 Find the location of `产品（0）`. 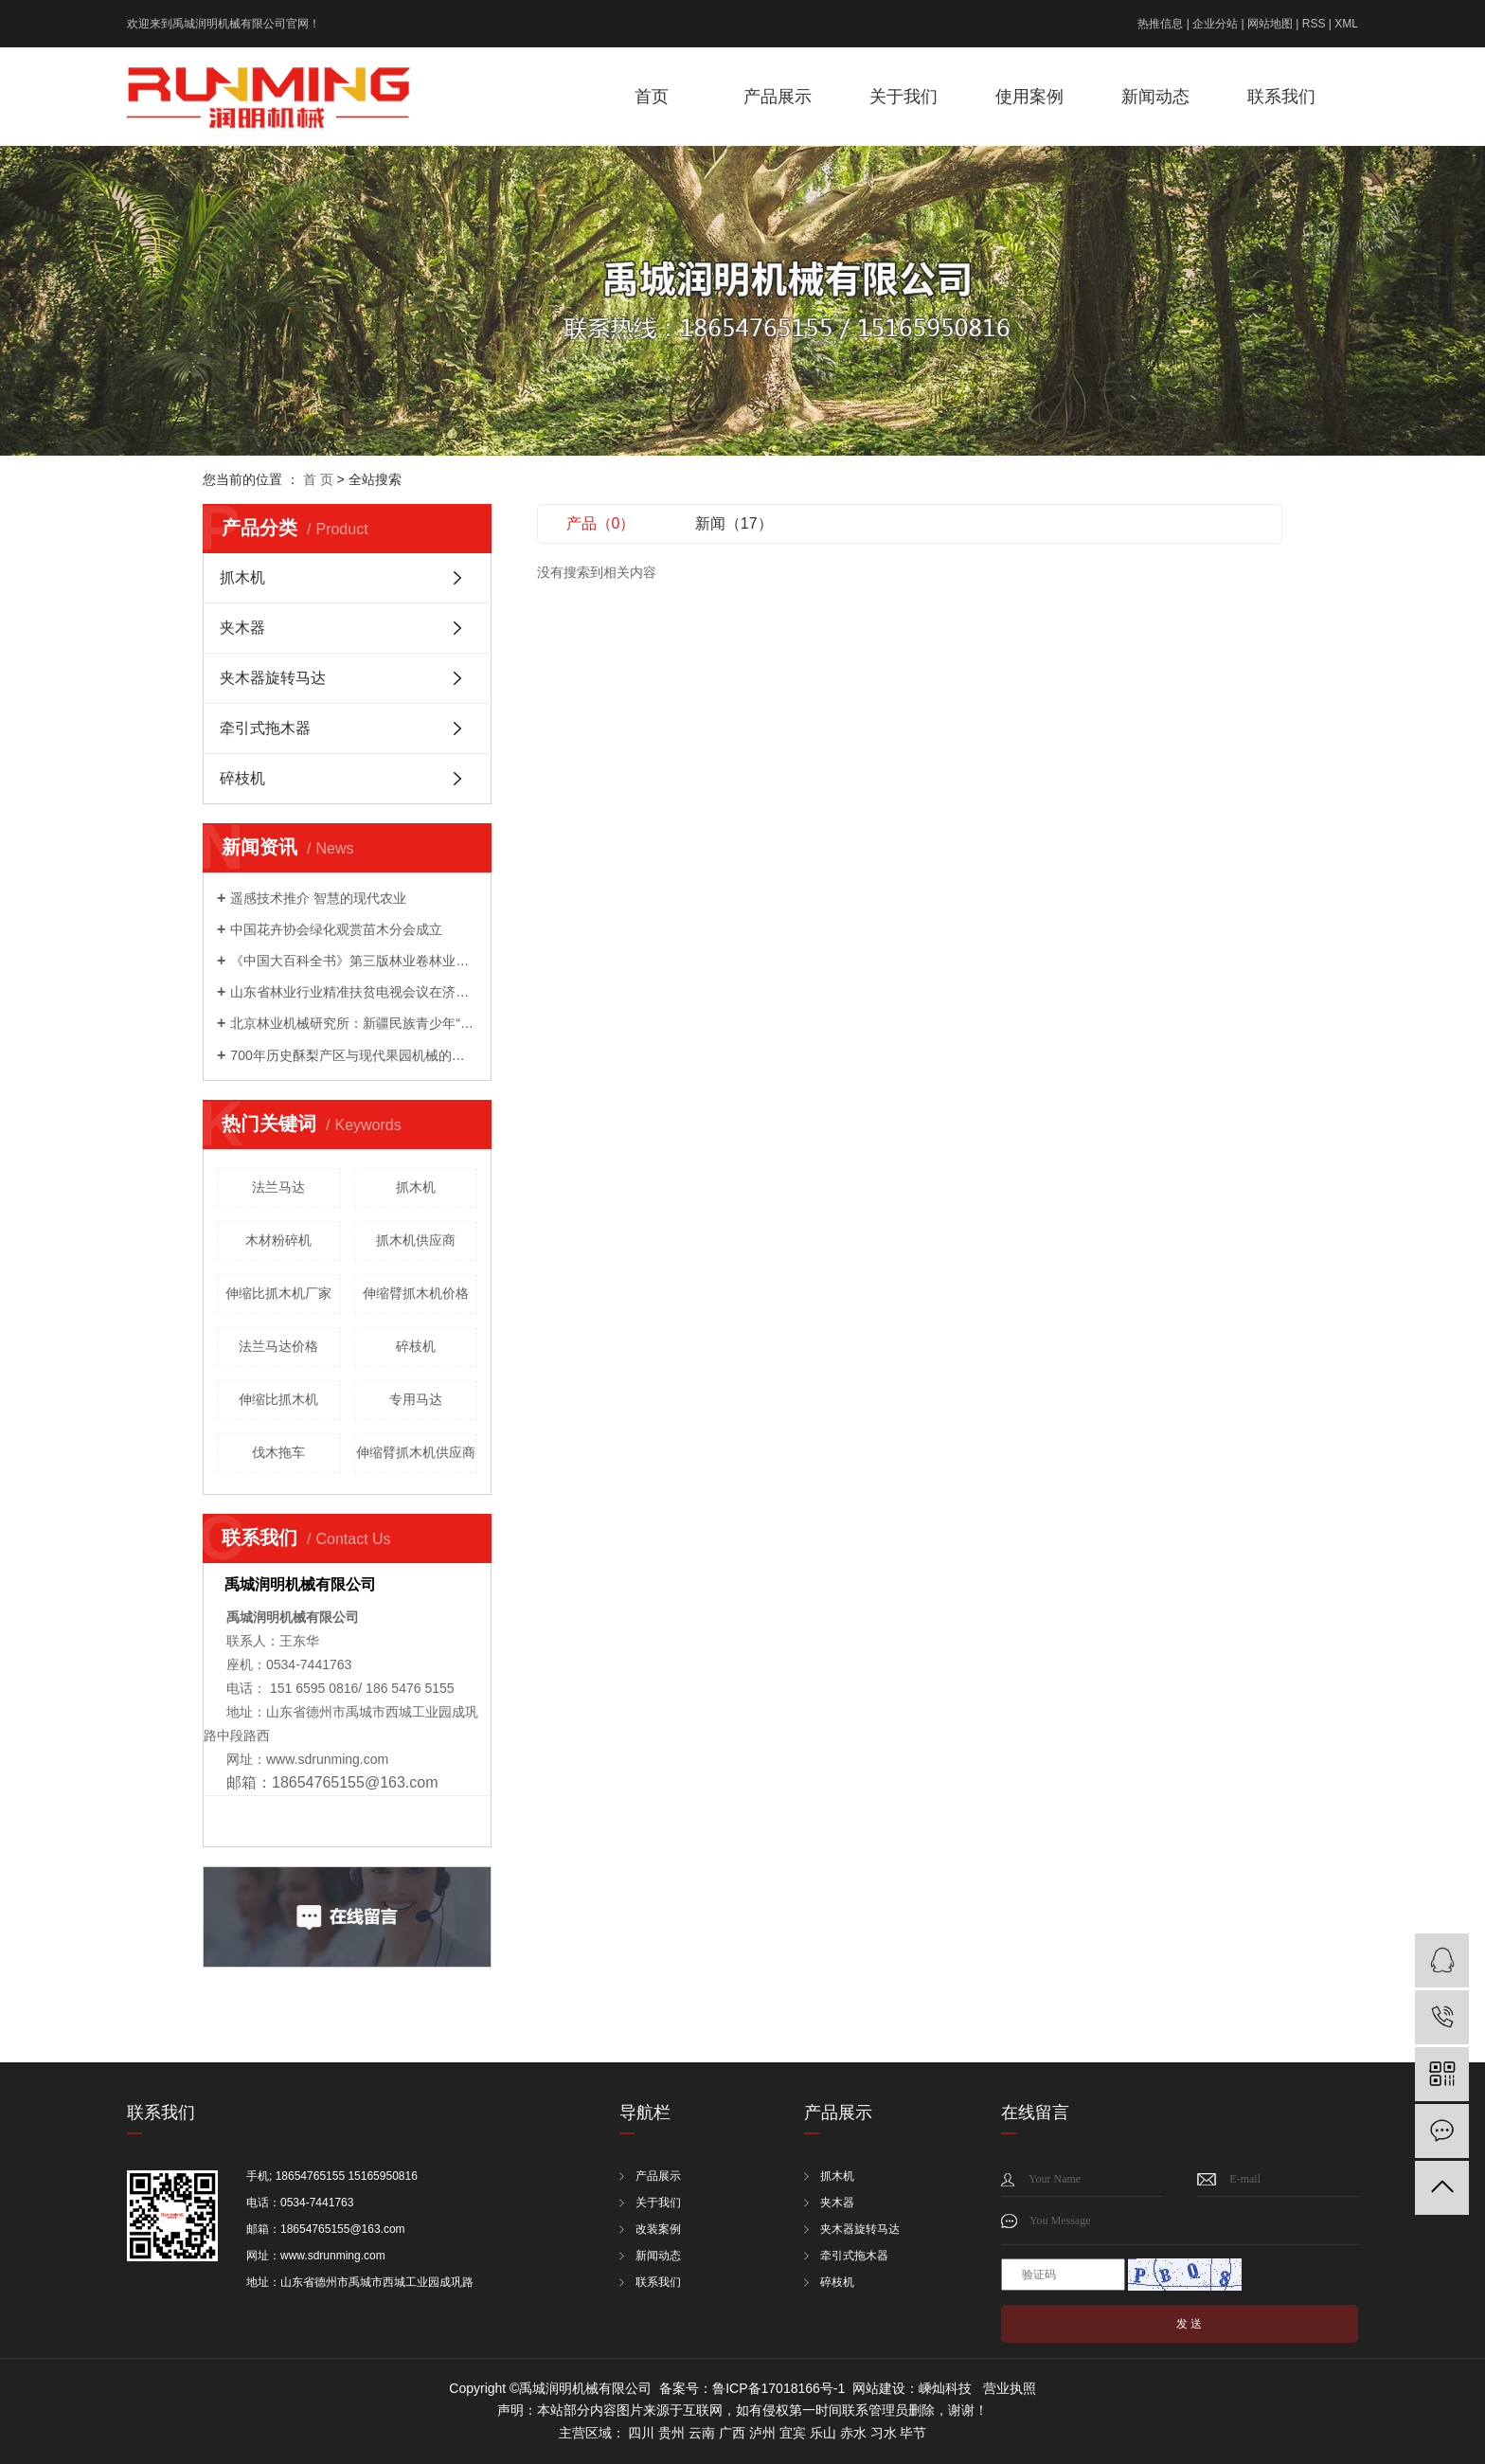

产品（0） is located at coordinates (600, 523).